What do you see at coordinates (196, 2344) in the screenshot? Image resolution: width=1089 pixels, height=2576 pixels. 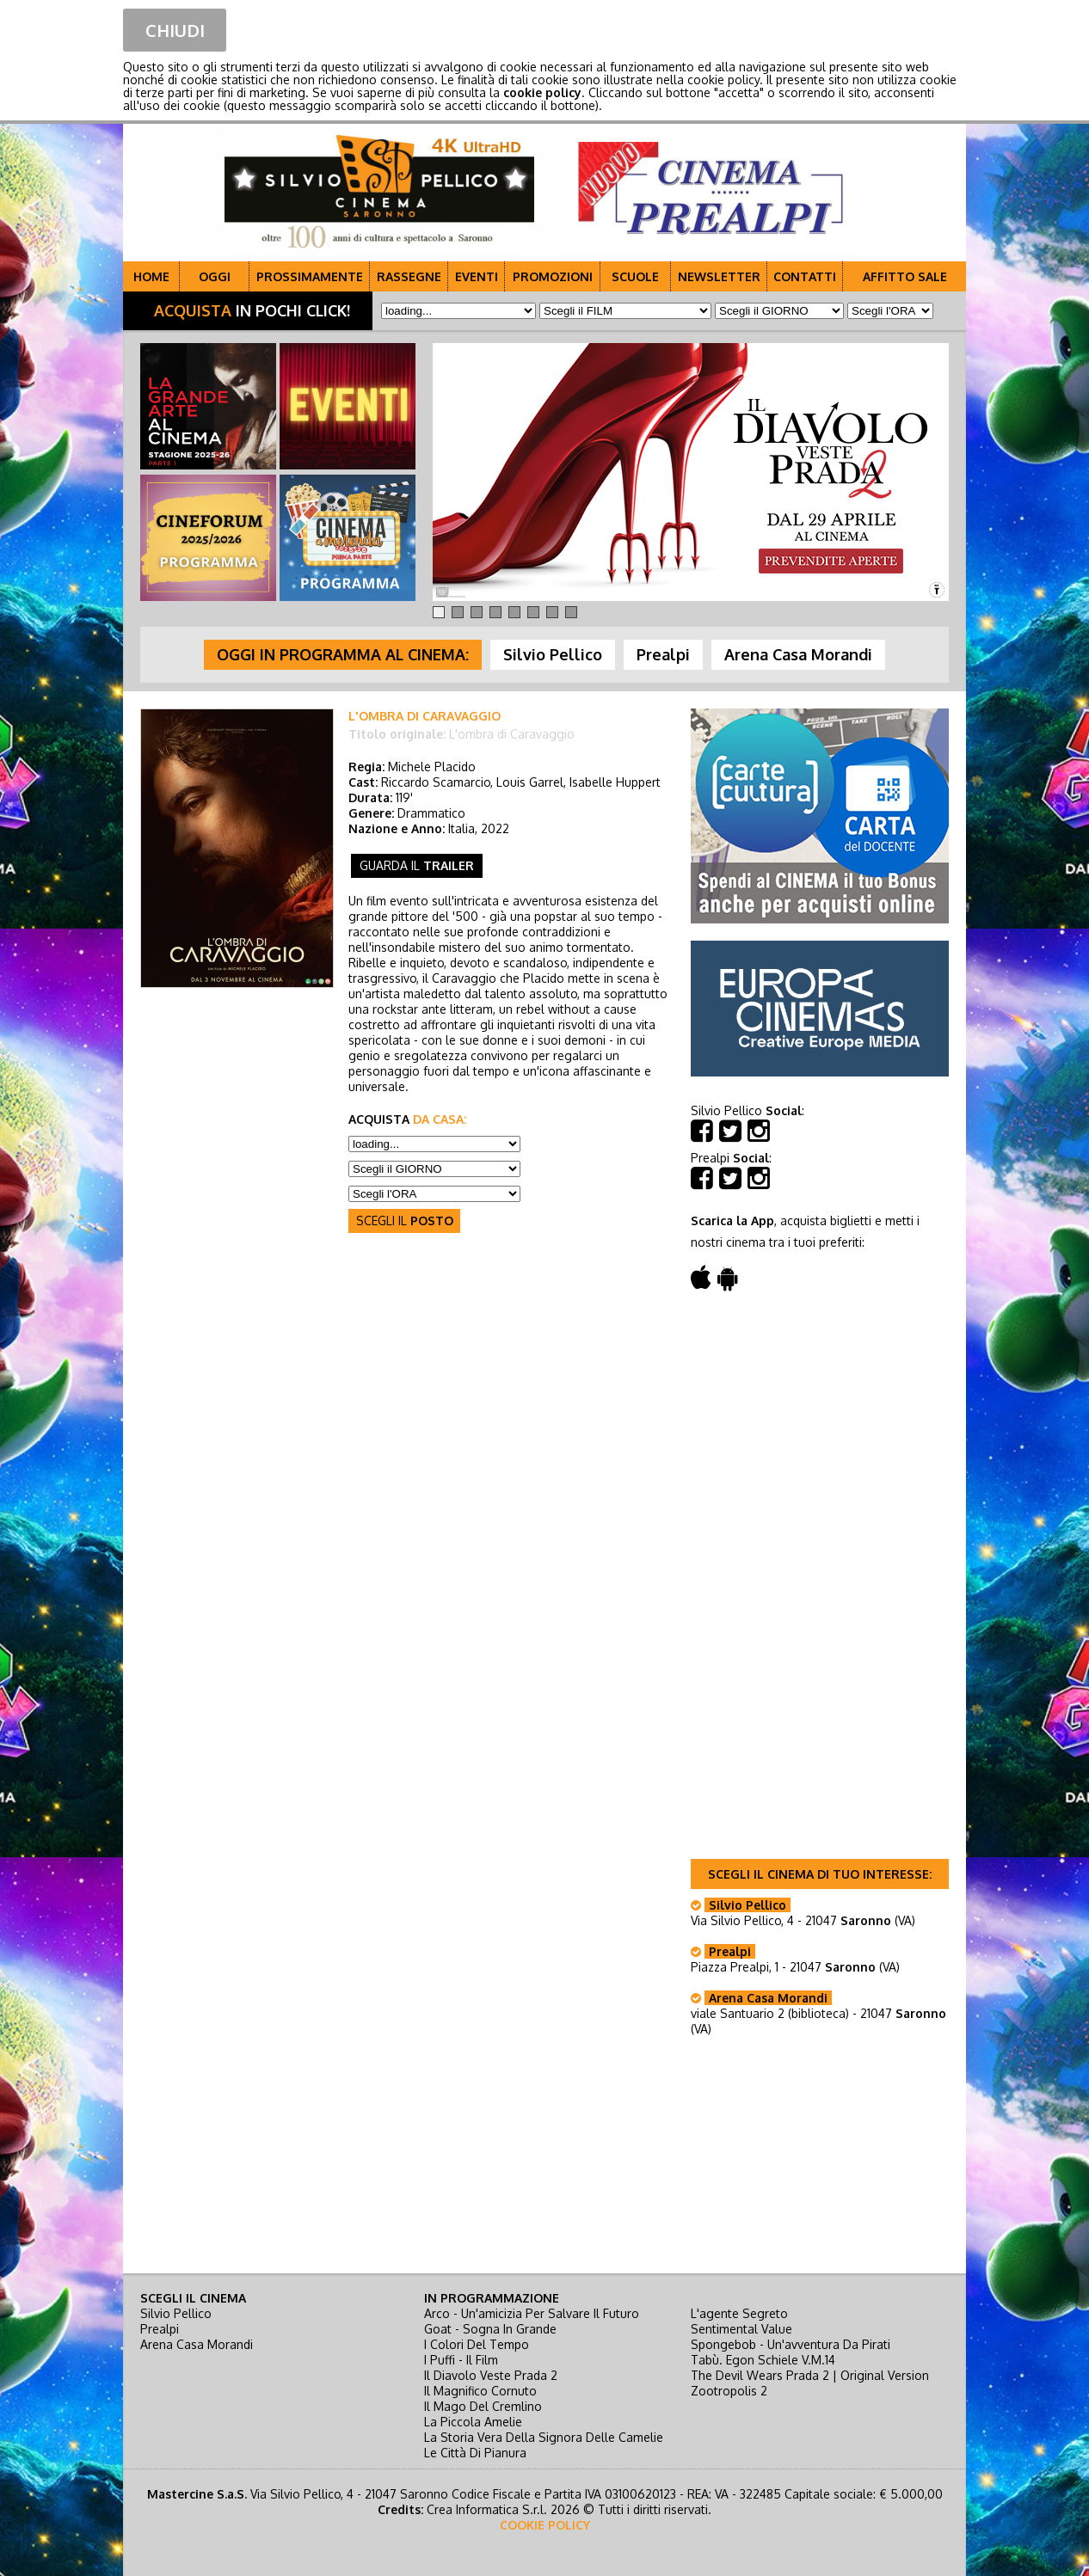 I see `Arena Casa Morandi` at bounding box center [196, 2344].